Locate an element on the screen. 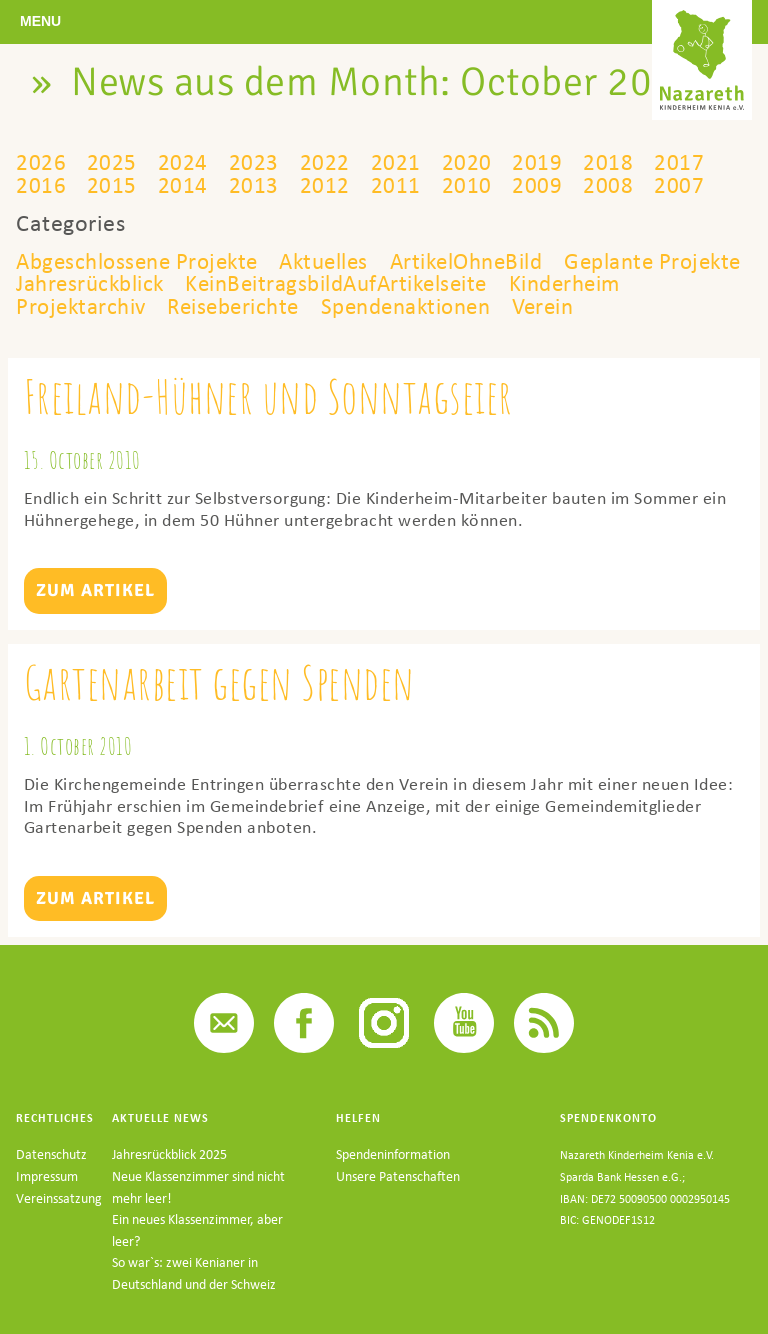 The image size is (768, 1334). KeinBeitragsbildAufArtikelseite is located at coordinates (464, 283).